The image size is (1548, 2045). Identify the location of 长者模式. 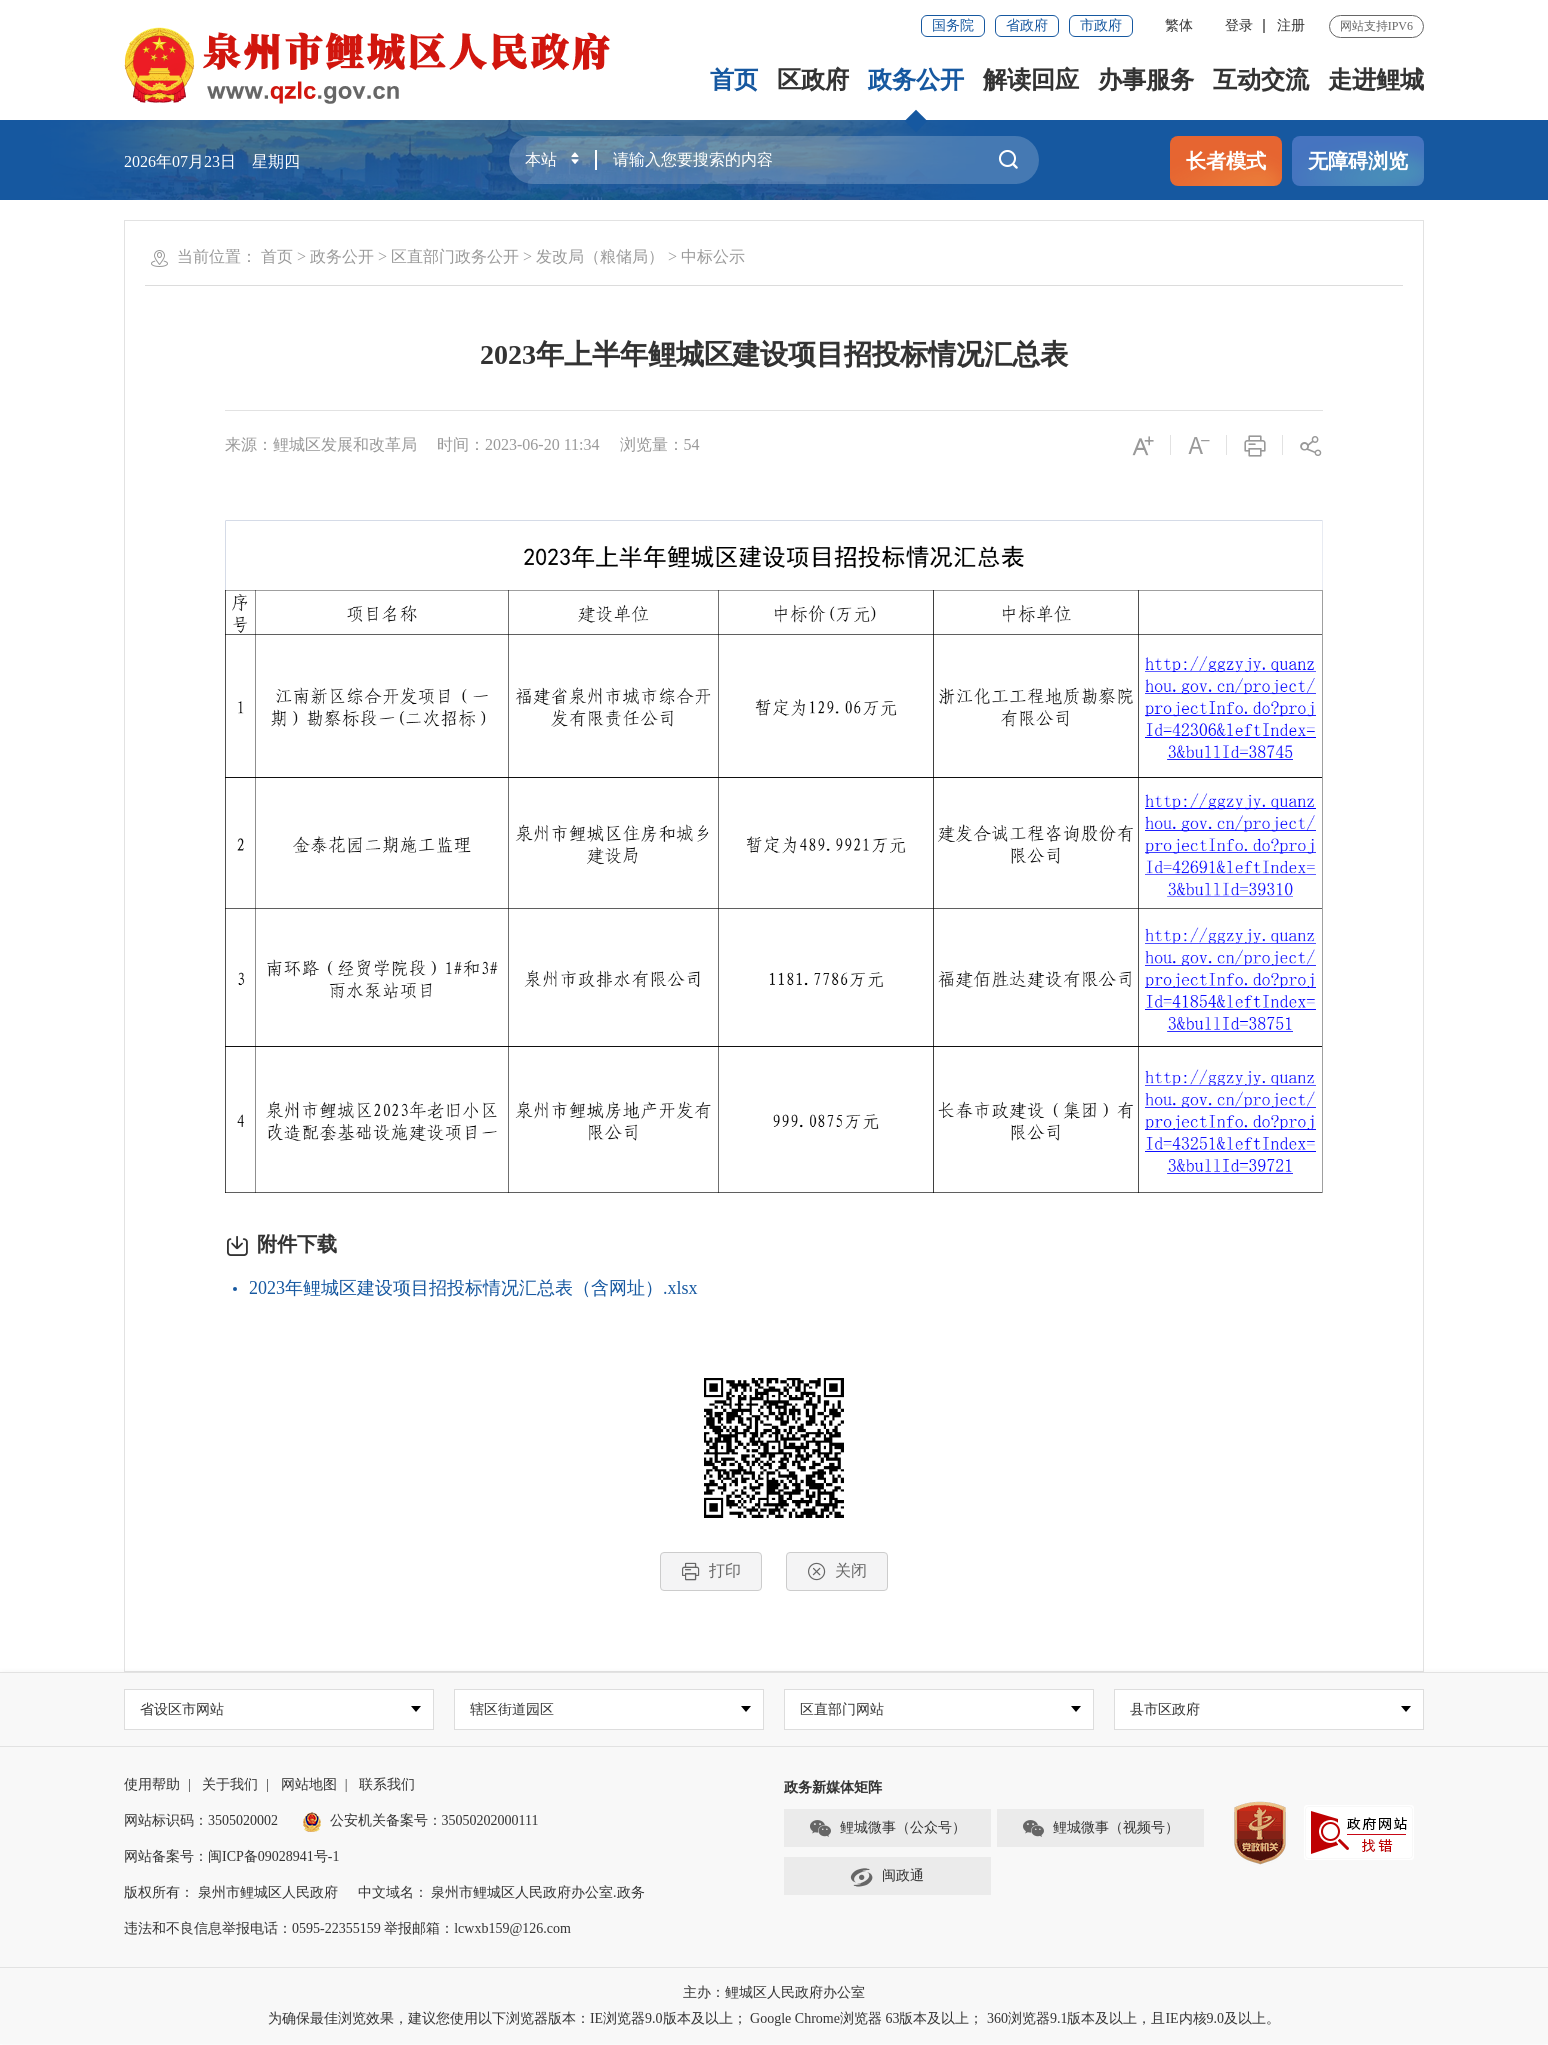
(1226, 161).